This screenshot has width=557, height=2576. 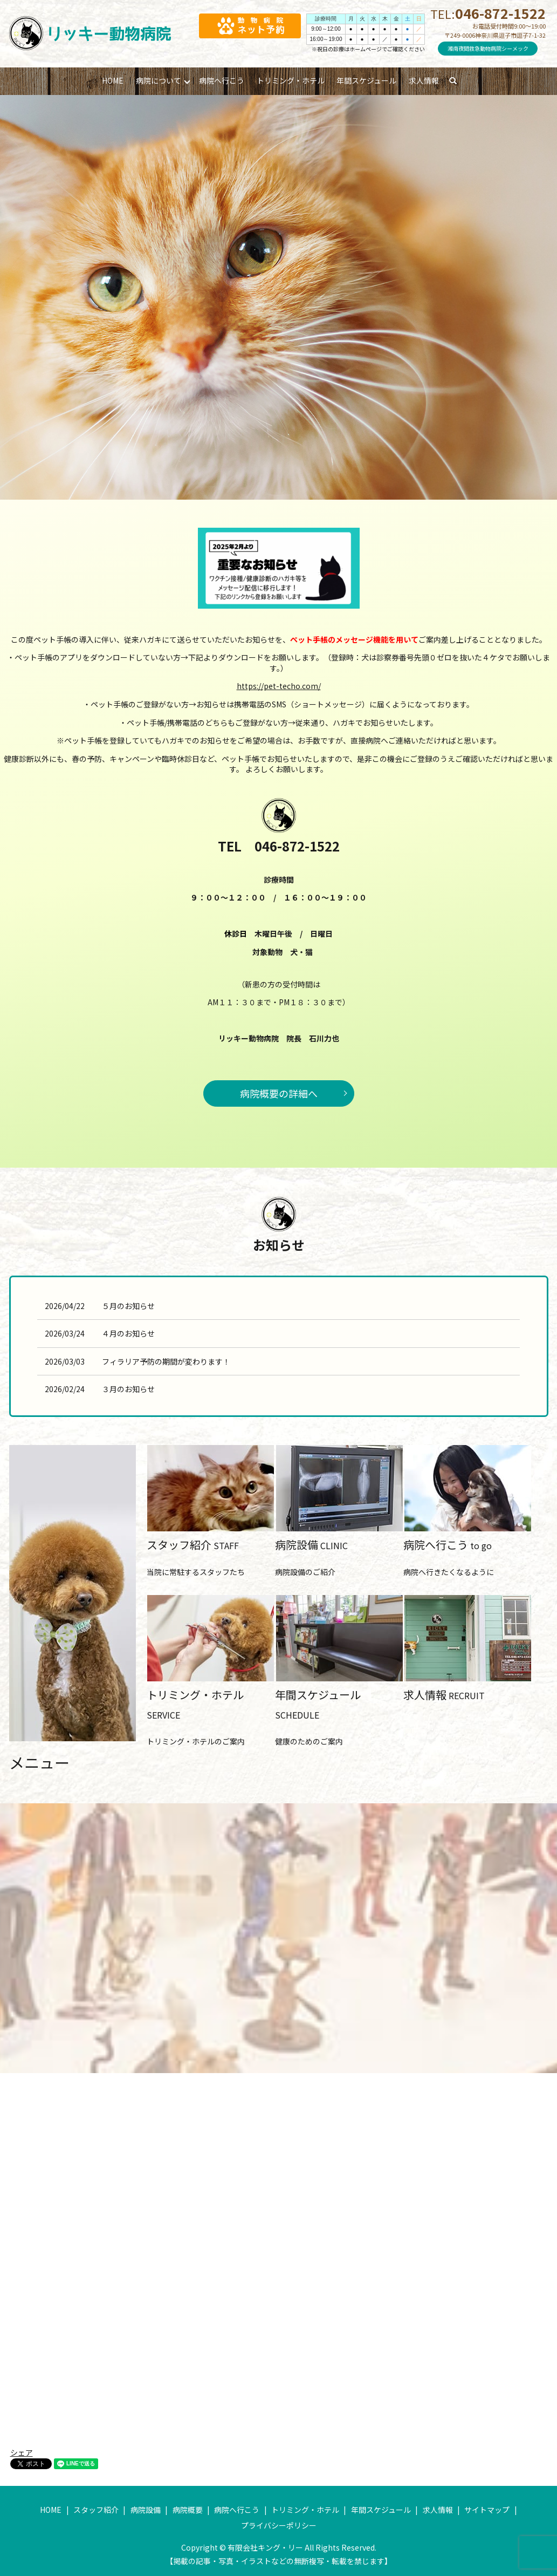 What do you see at coordinates (188, 2509) in the screenshot?
I see `病院概要` at bounding box center [188, 2509].